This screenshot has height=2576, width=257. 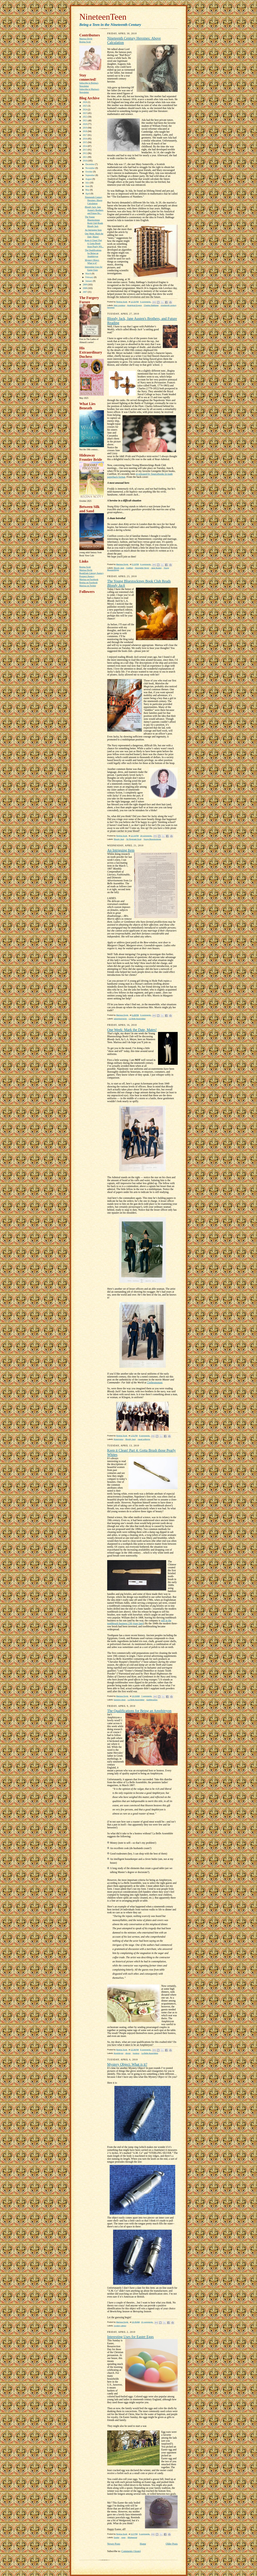 What do you see at coordinates (172, 2543) in the screenshot?
I see `Older Posts` at bounding box center [172, 2543].